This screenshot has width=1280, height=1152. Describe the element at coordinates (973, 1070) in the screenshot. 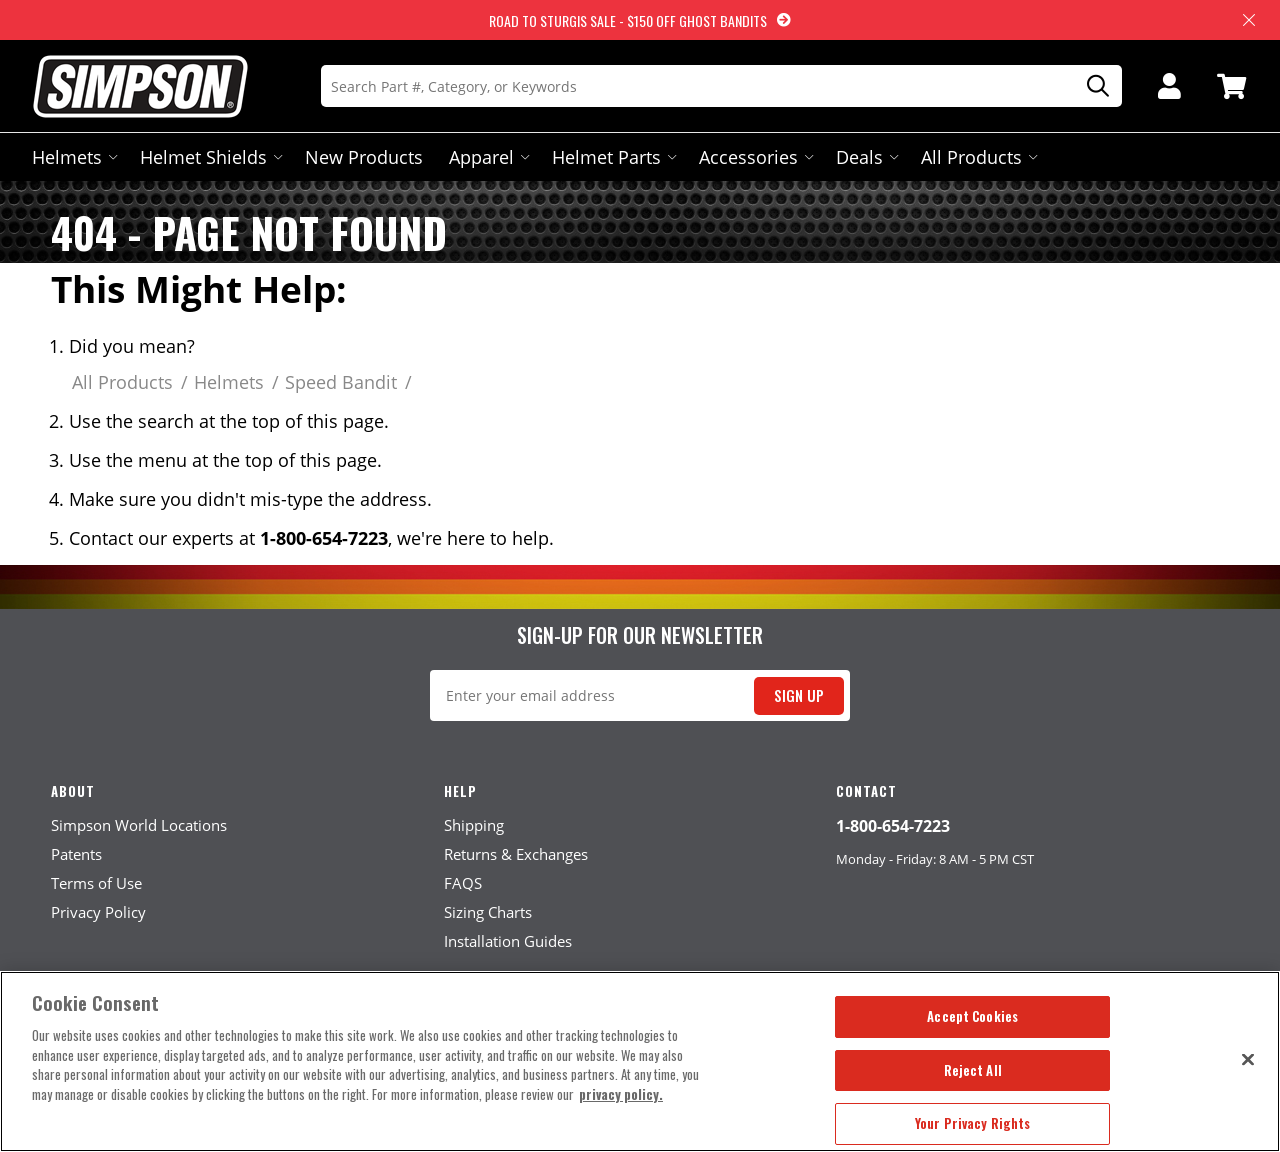

I see `Reject All` at that location.